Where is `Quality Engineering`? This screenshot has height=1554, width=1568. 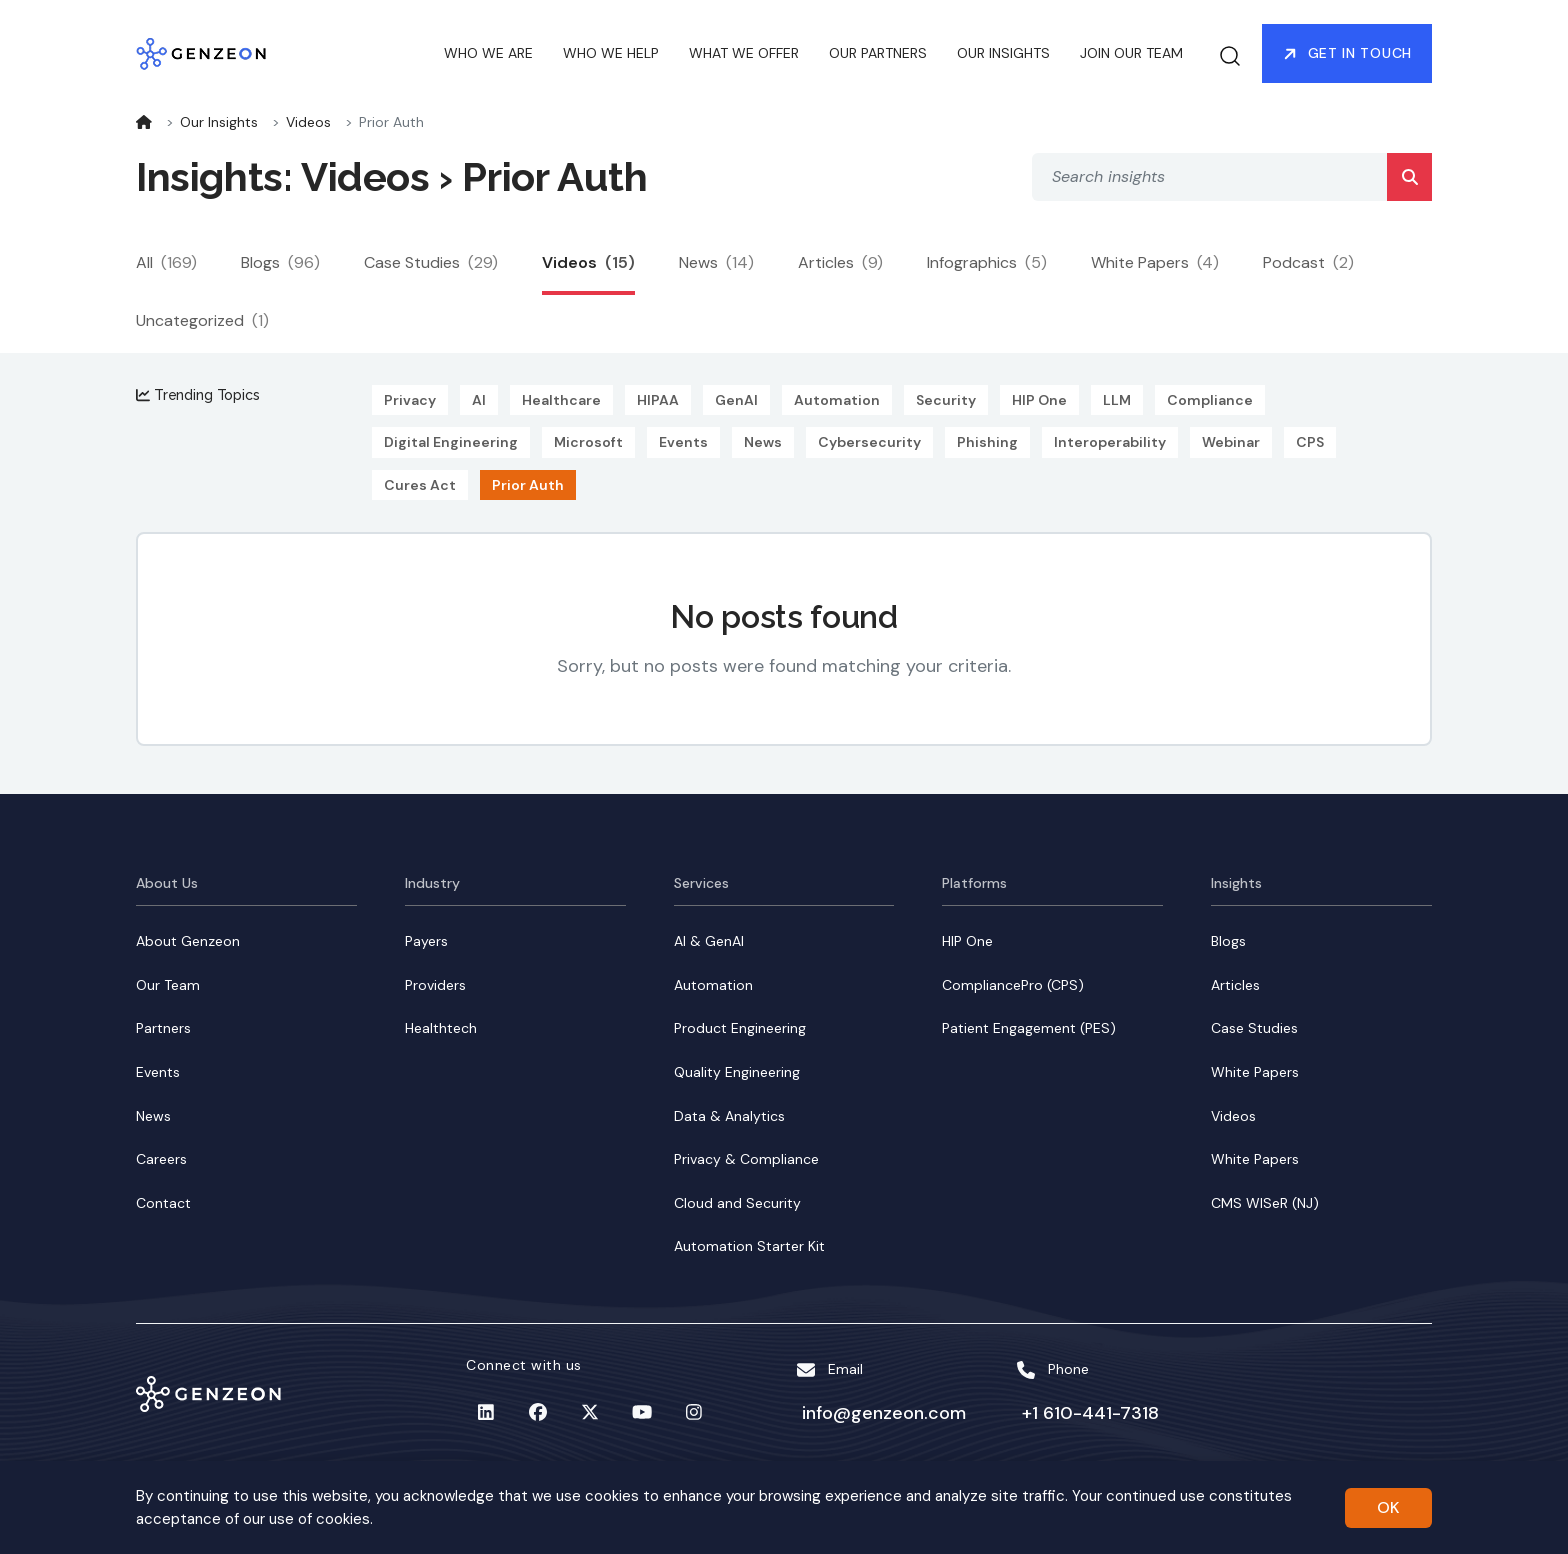
Quality Engineering is located at coordinates (737, 1072).